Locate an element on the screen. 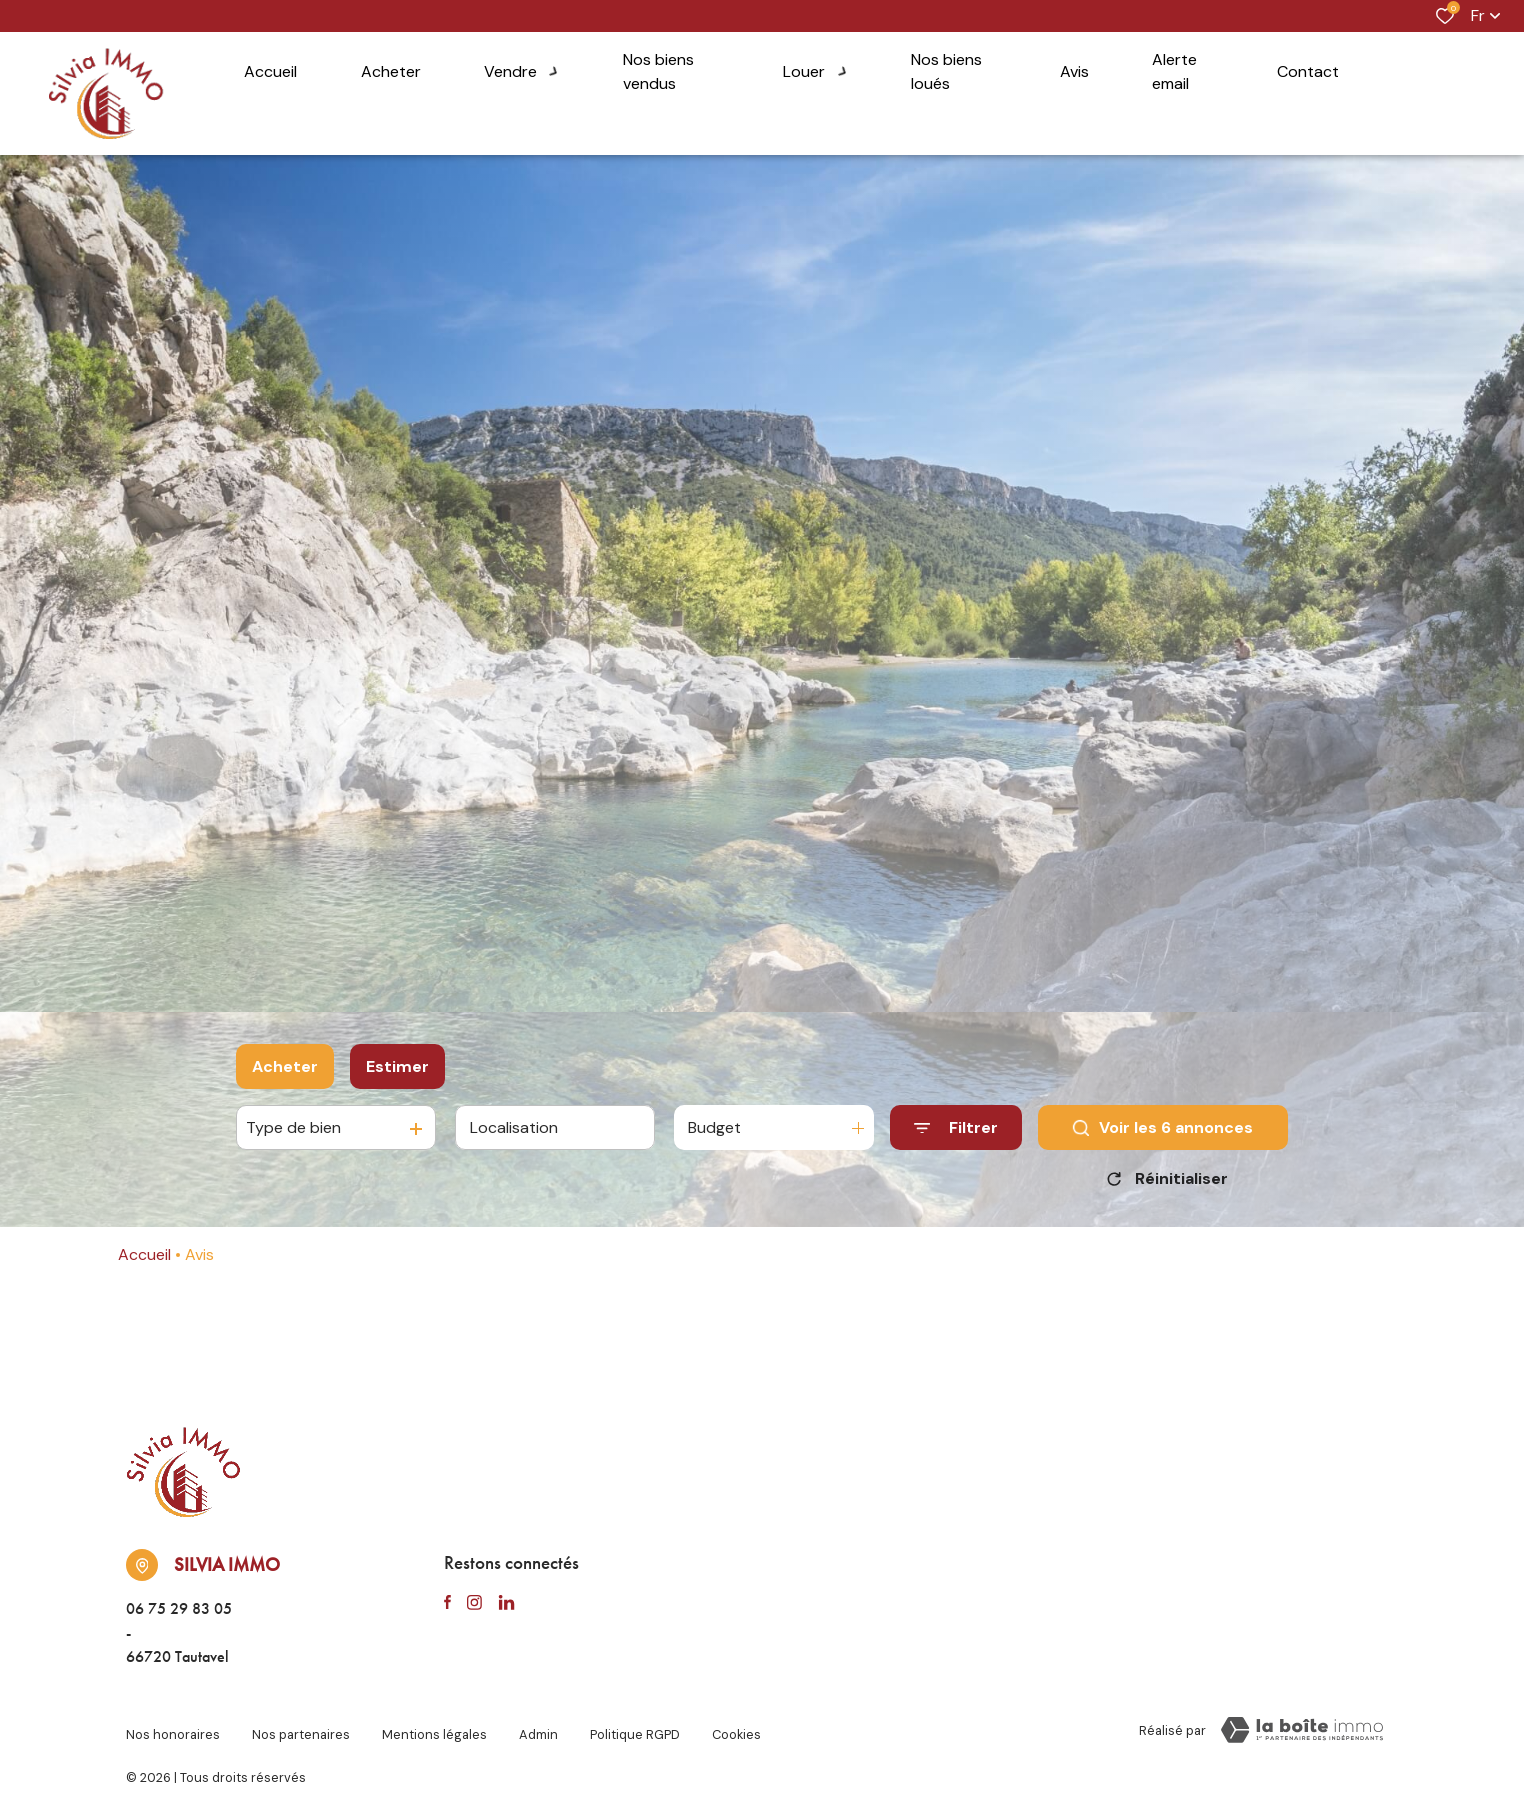  [TRAD_ZEPHYR_visiterLeSite Laboiteimmo - Ouverture dans une nouvelle fenêtre] is located at coordinates (1302, 1730).